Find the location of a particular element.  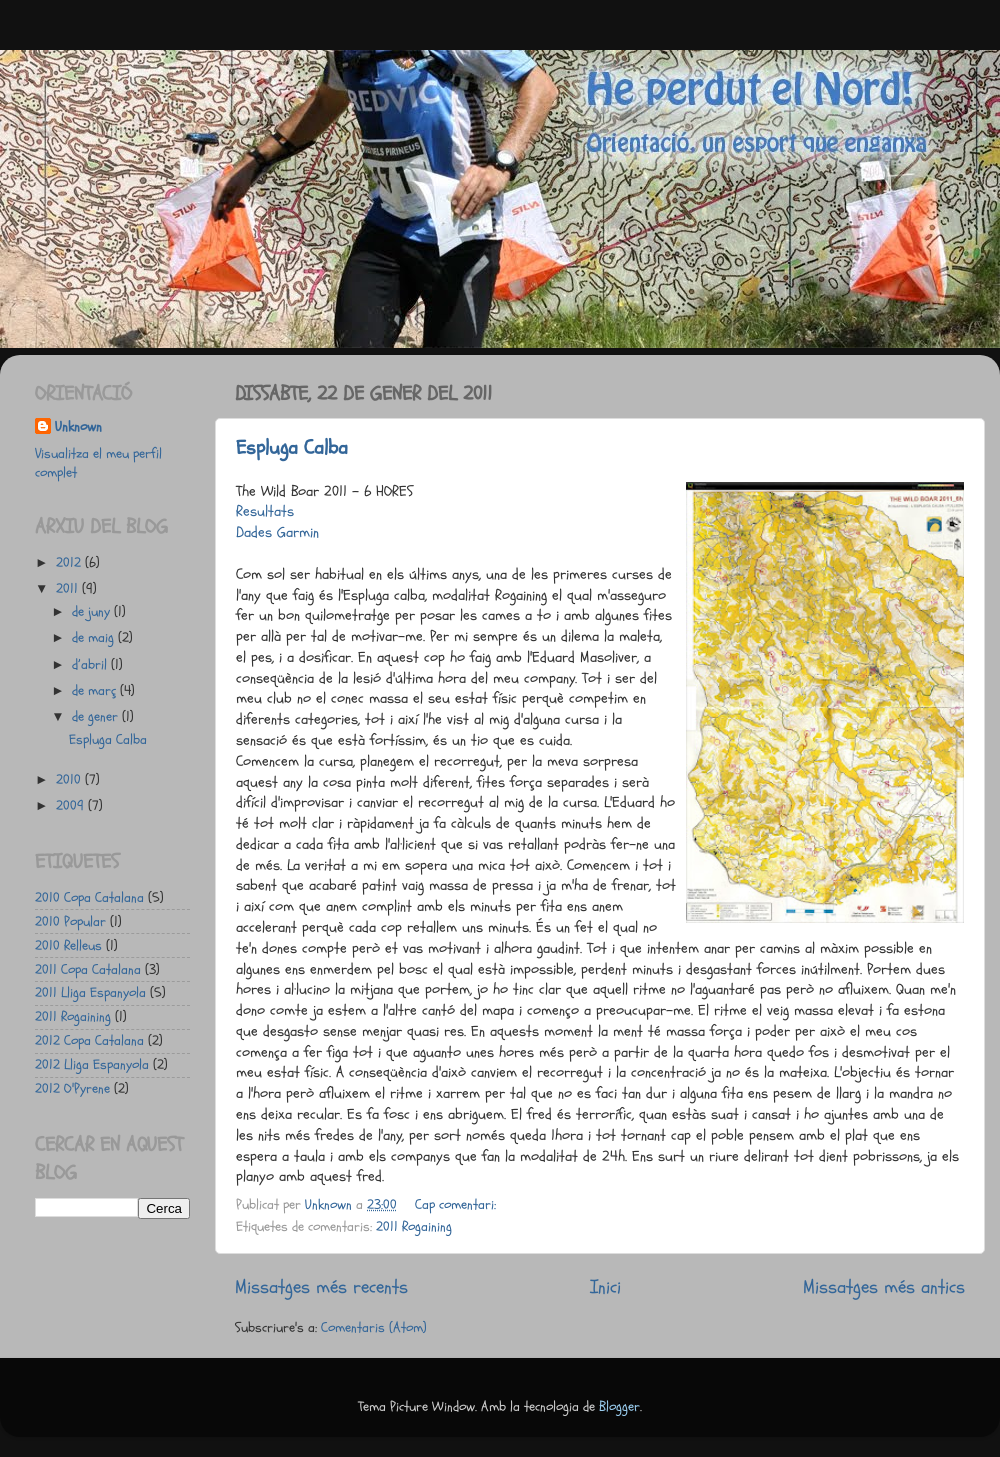

d’abril is located at coordinates (91, 665).